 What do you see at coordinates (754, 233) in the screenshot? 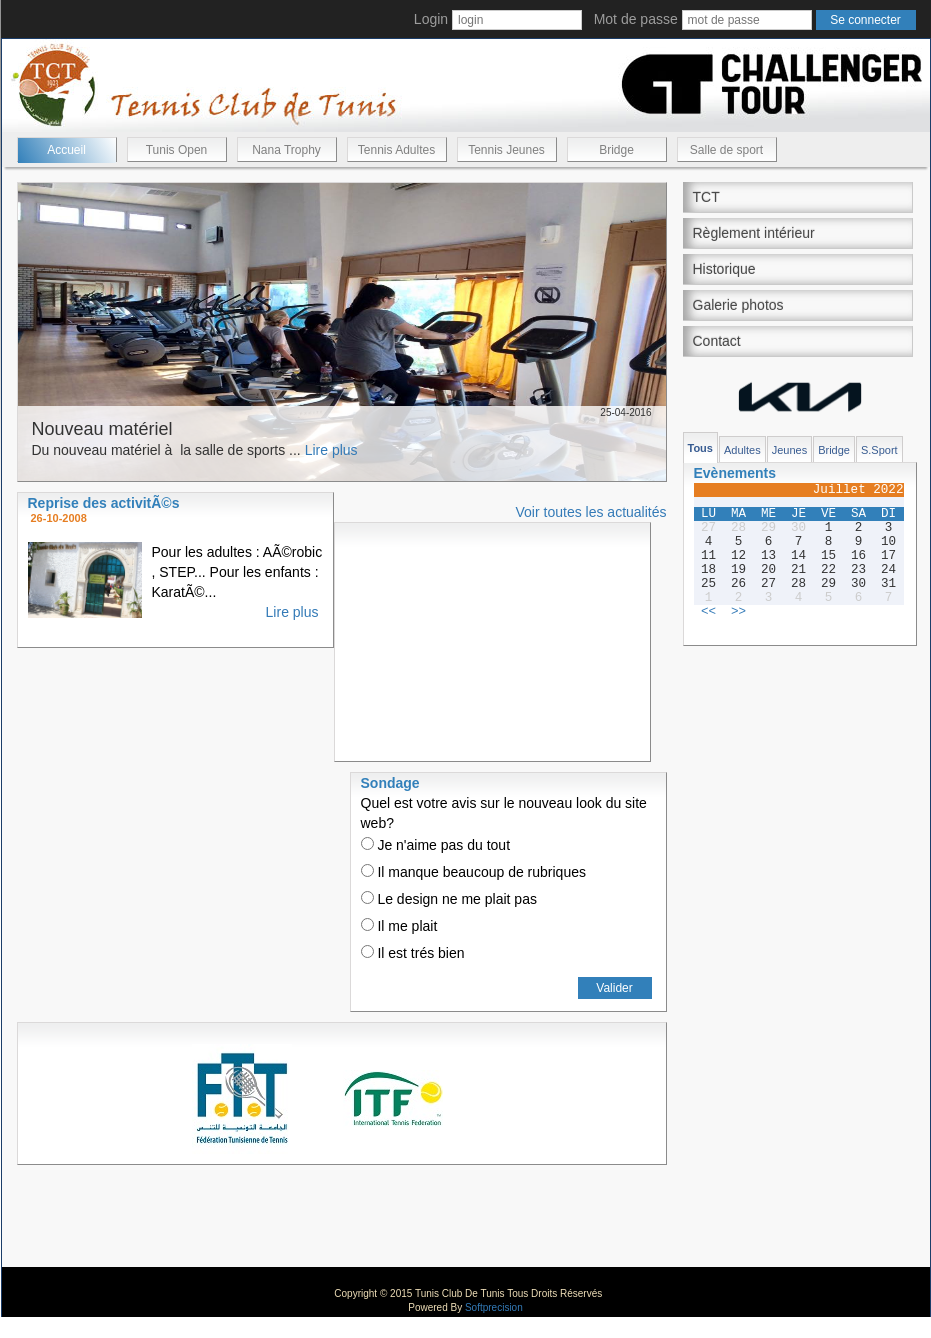
I see `Règlement intérieur` at bounding box center [754, 233].